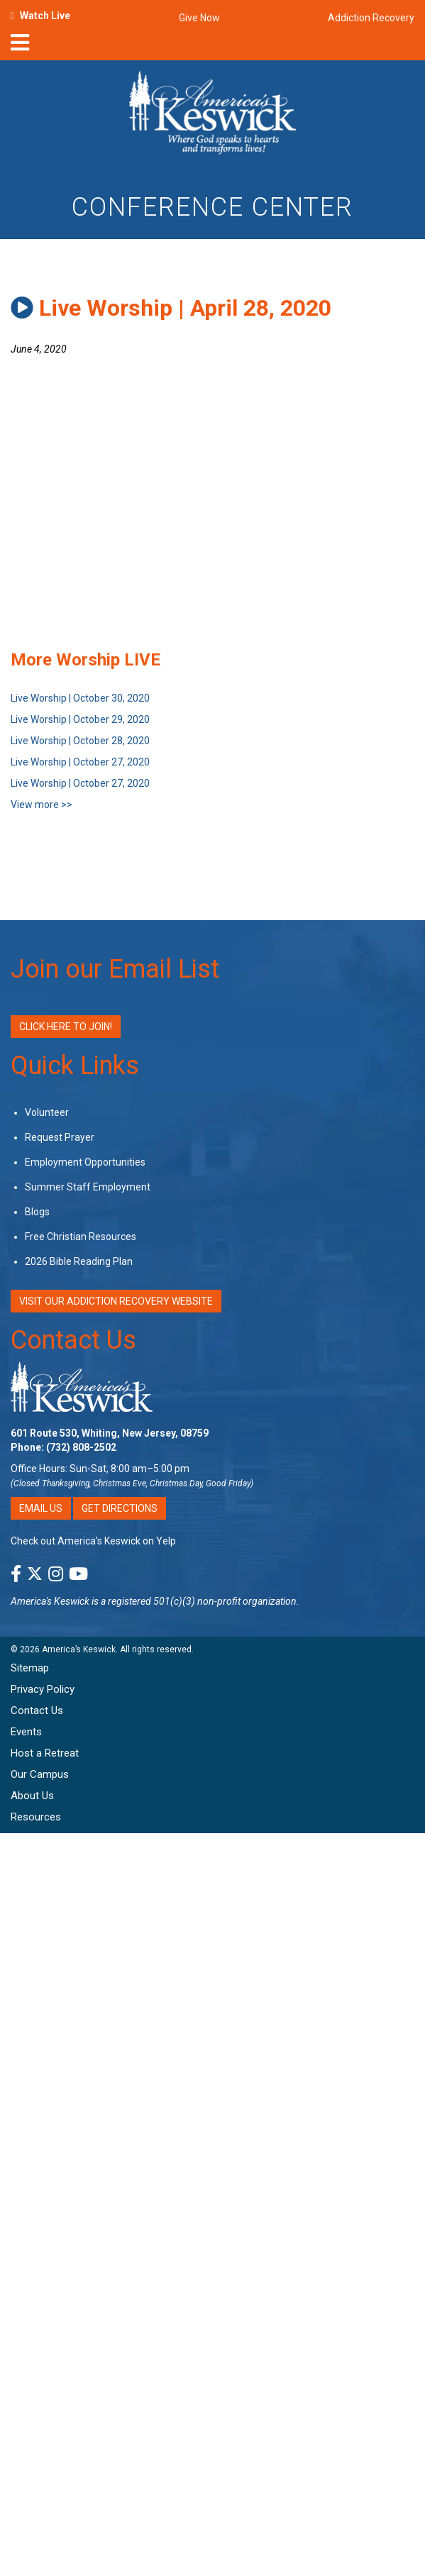  What do you see at coordinates (73, 1340) in the screenshot?
I see `Contact Us` at bounding box center [73, 1340].